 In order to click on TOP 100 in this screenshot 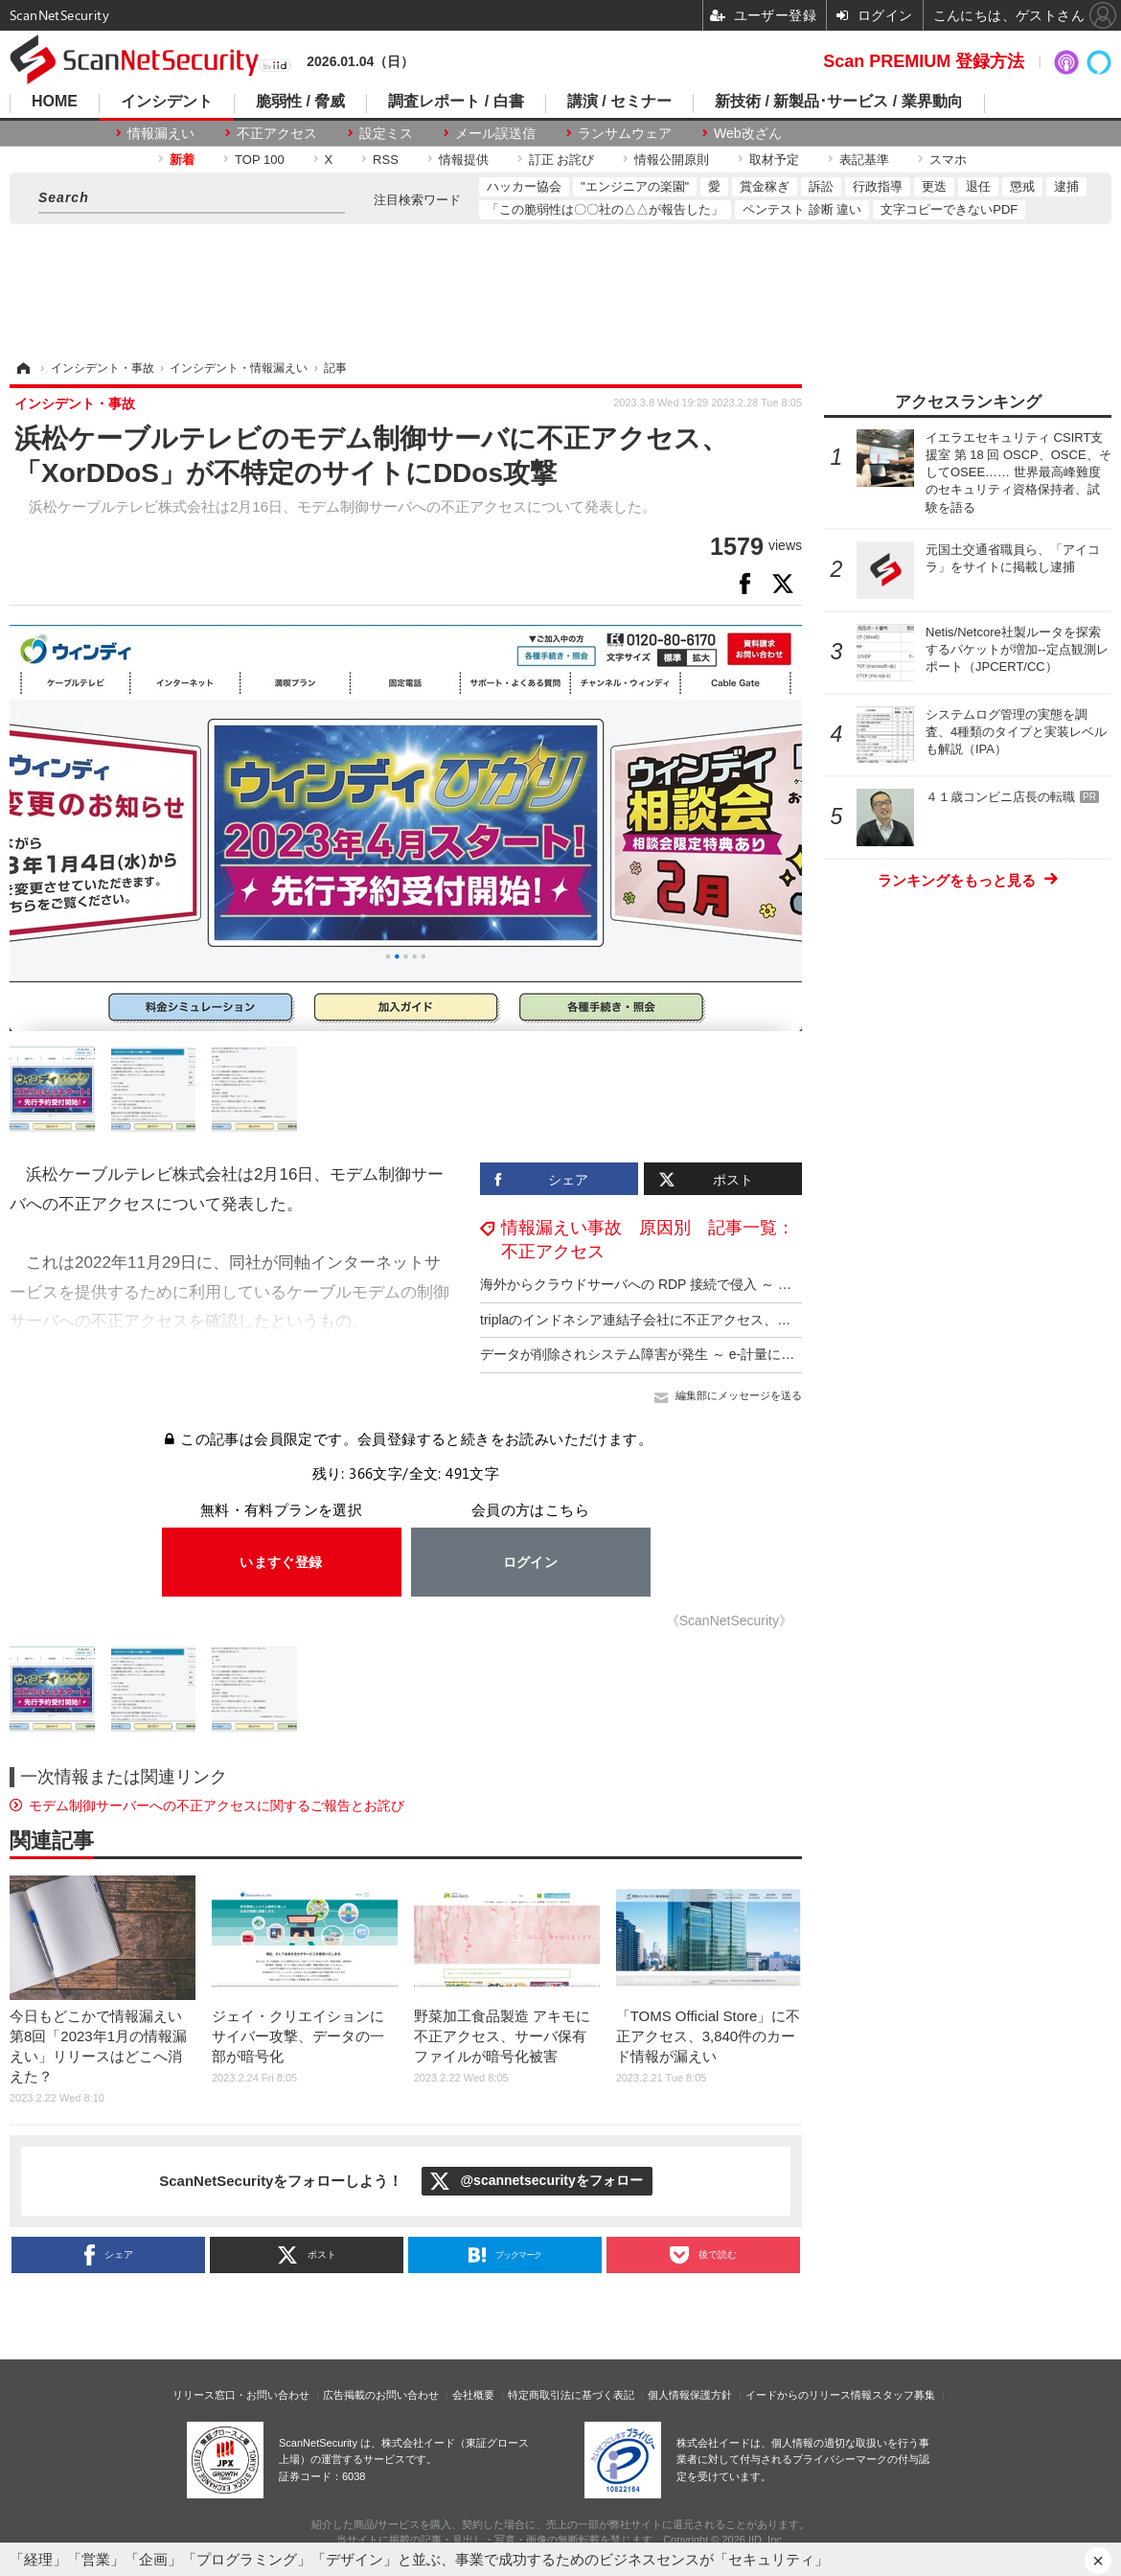, I will do `click(260, 159)`.